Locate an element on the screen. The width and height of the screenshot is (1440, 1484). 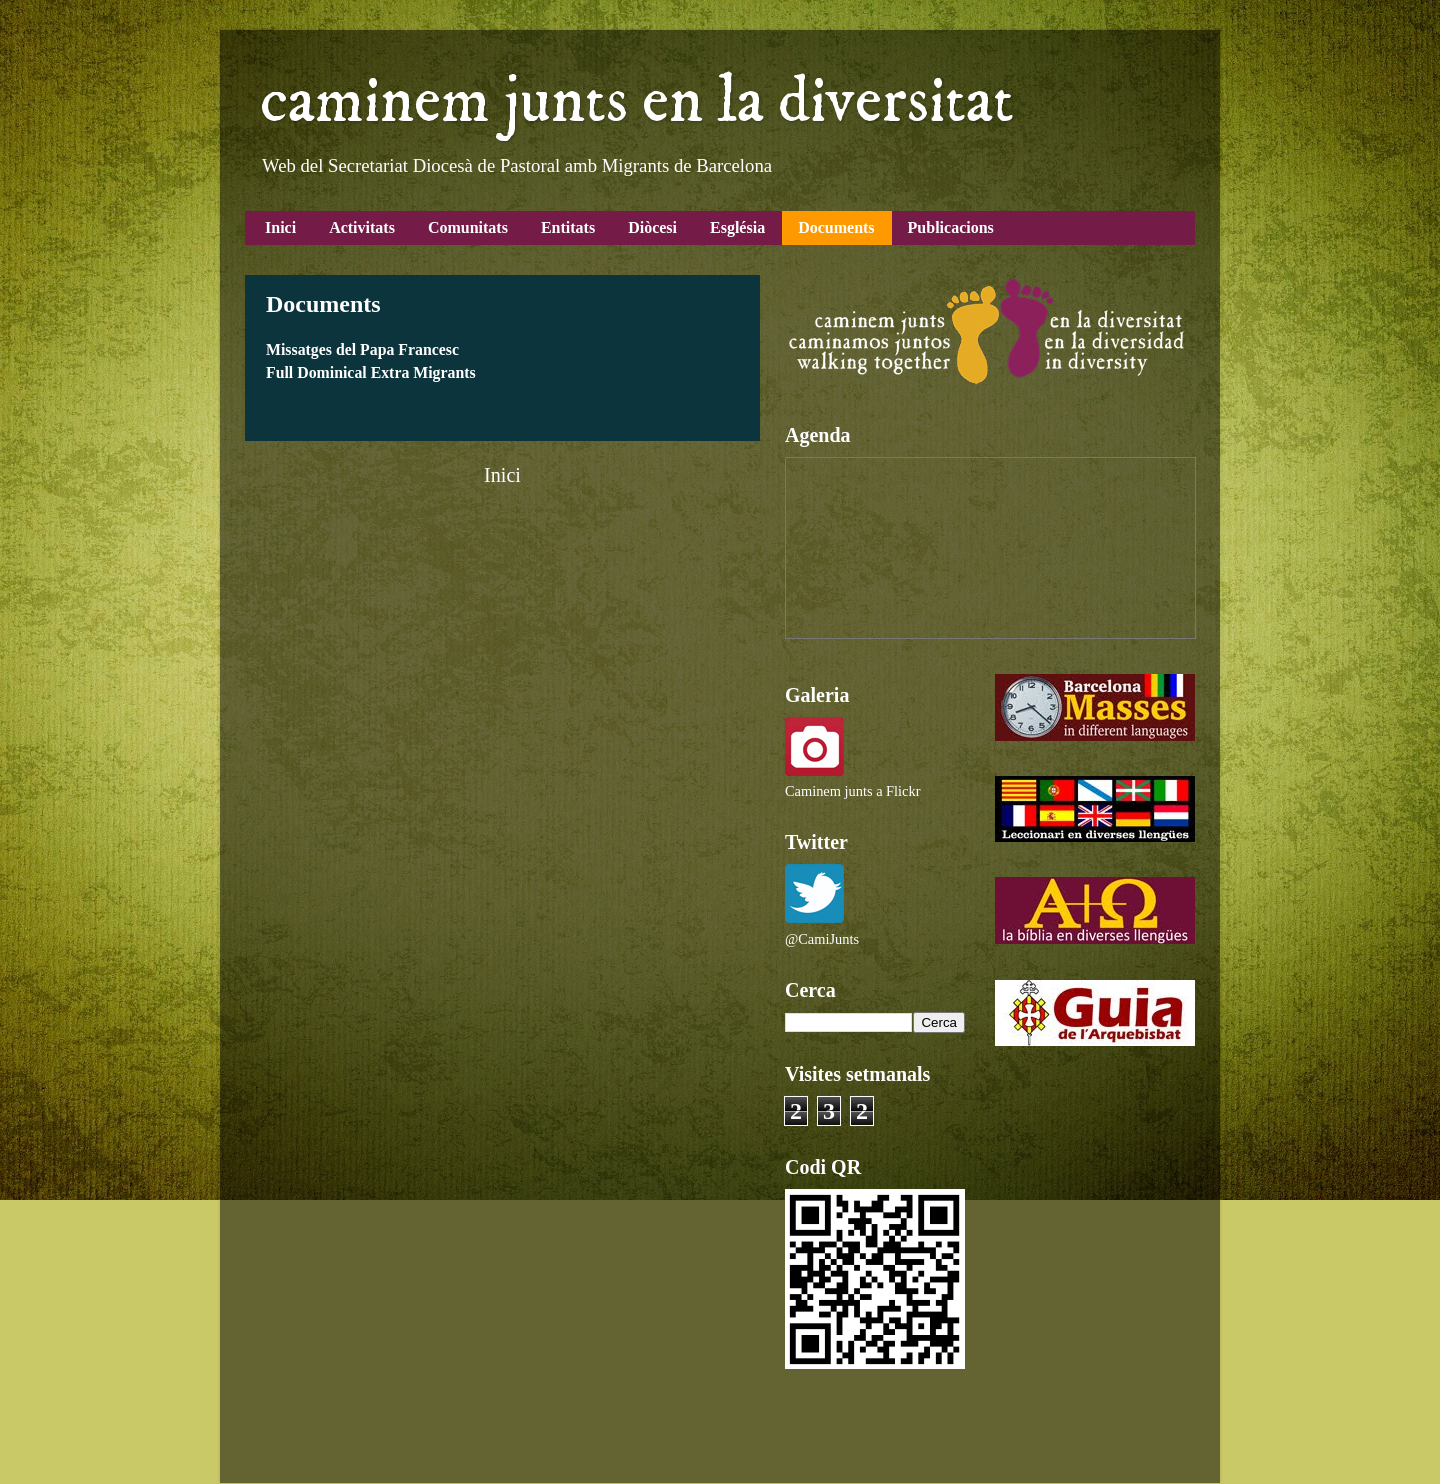
Comunitats is located at coordinates (468, 227).